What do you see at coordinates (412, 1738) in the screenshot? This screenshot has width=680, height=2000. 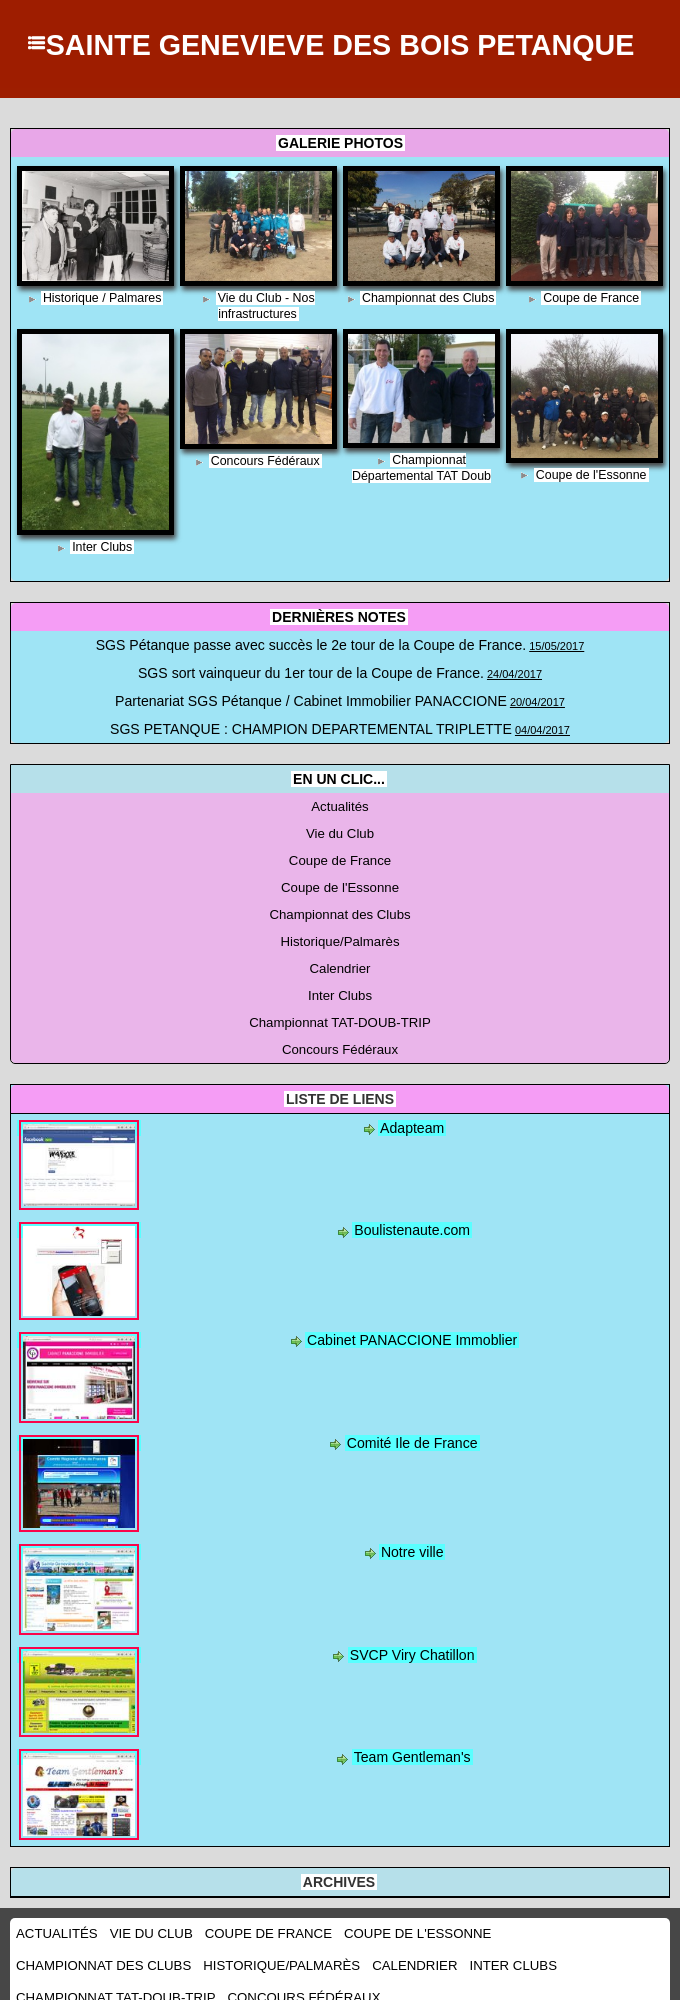 I see `Team Gentleman's` at bounding box center [412, 1738].